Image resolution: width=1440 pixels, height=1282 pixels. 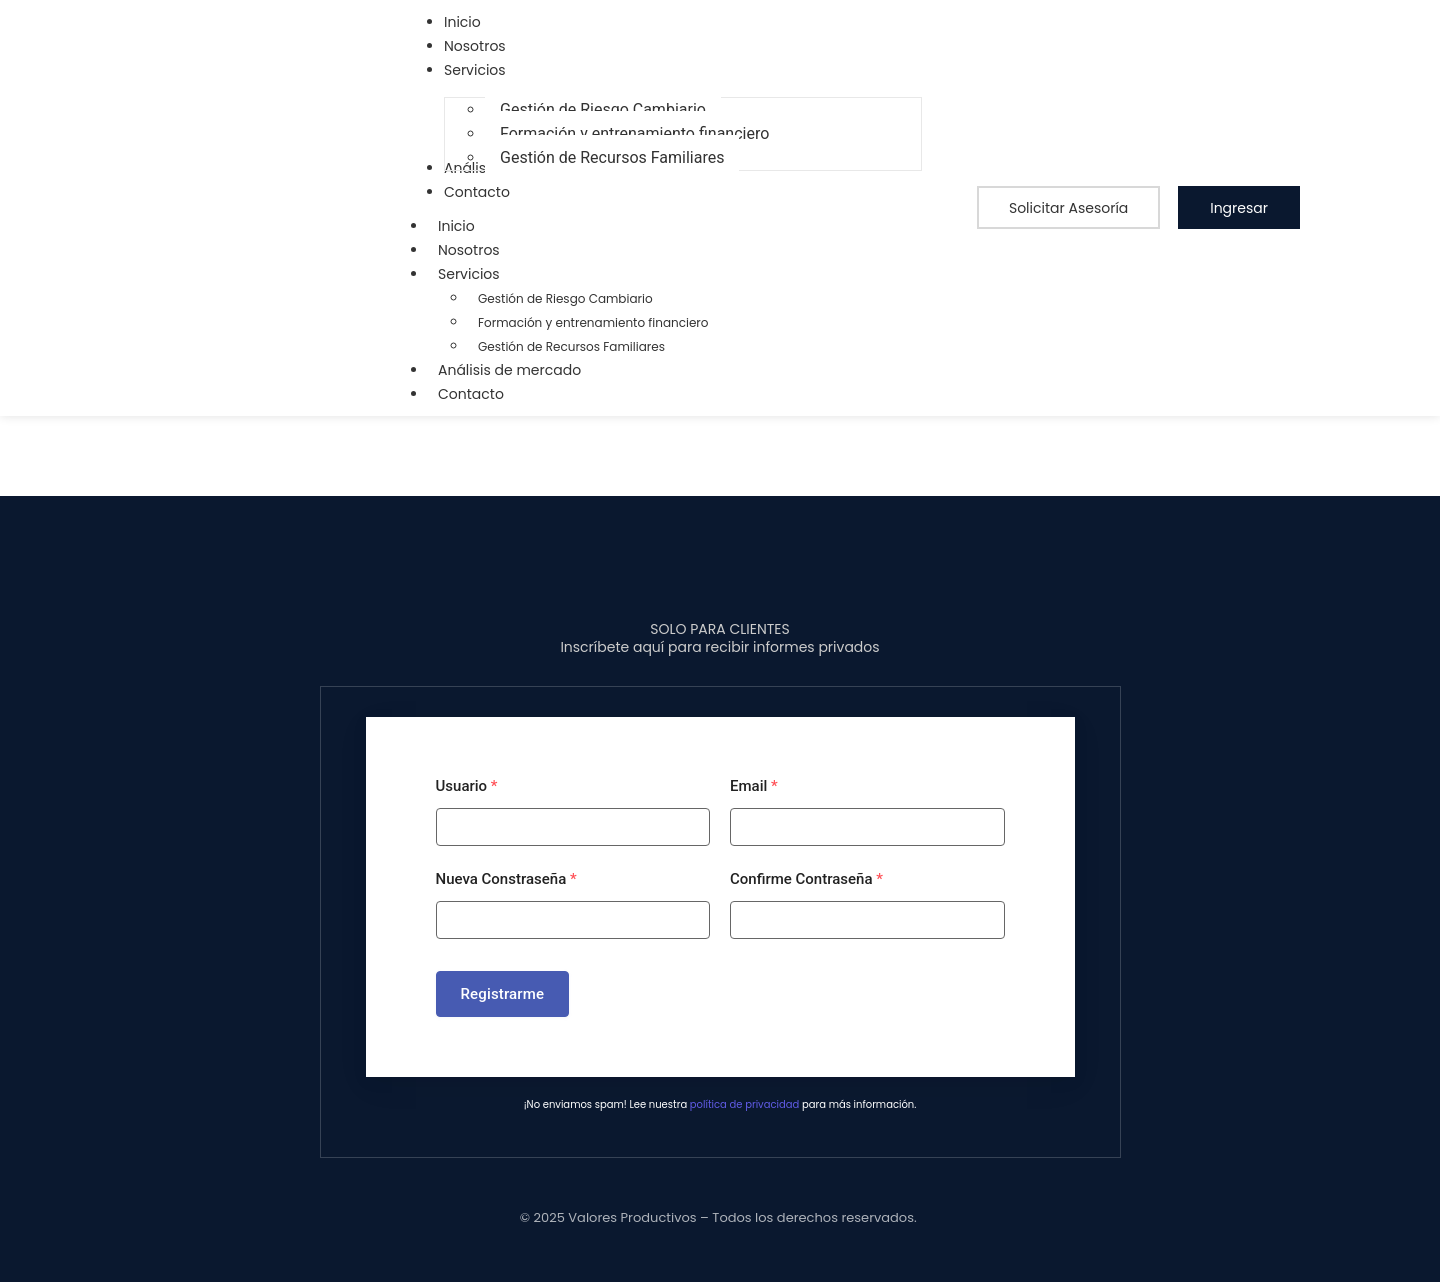 I want to click on Confirme Contraseña, so click(x=806, y=879).